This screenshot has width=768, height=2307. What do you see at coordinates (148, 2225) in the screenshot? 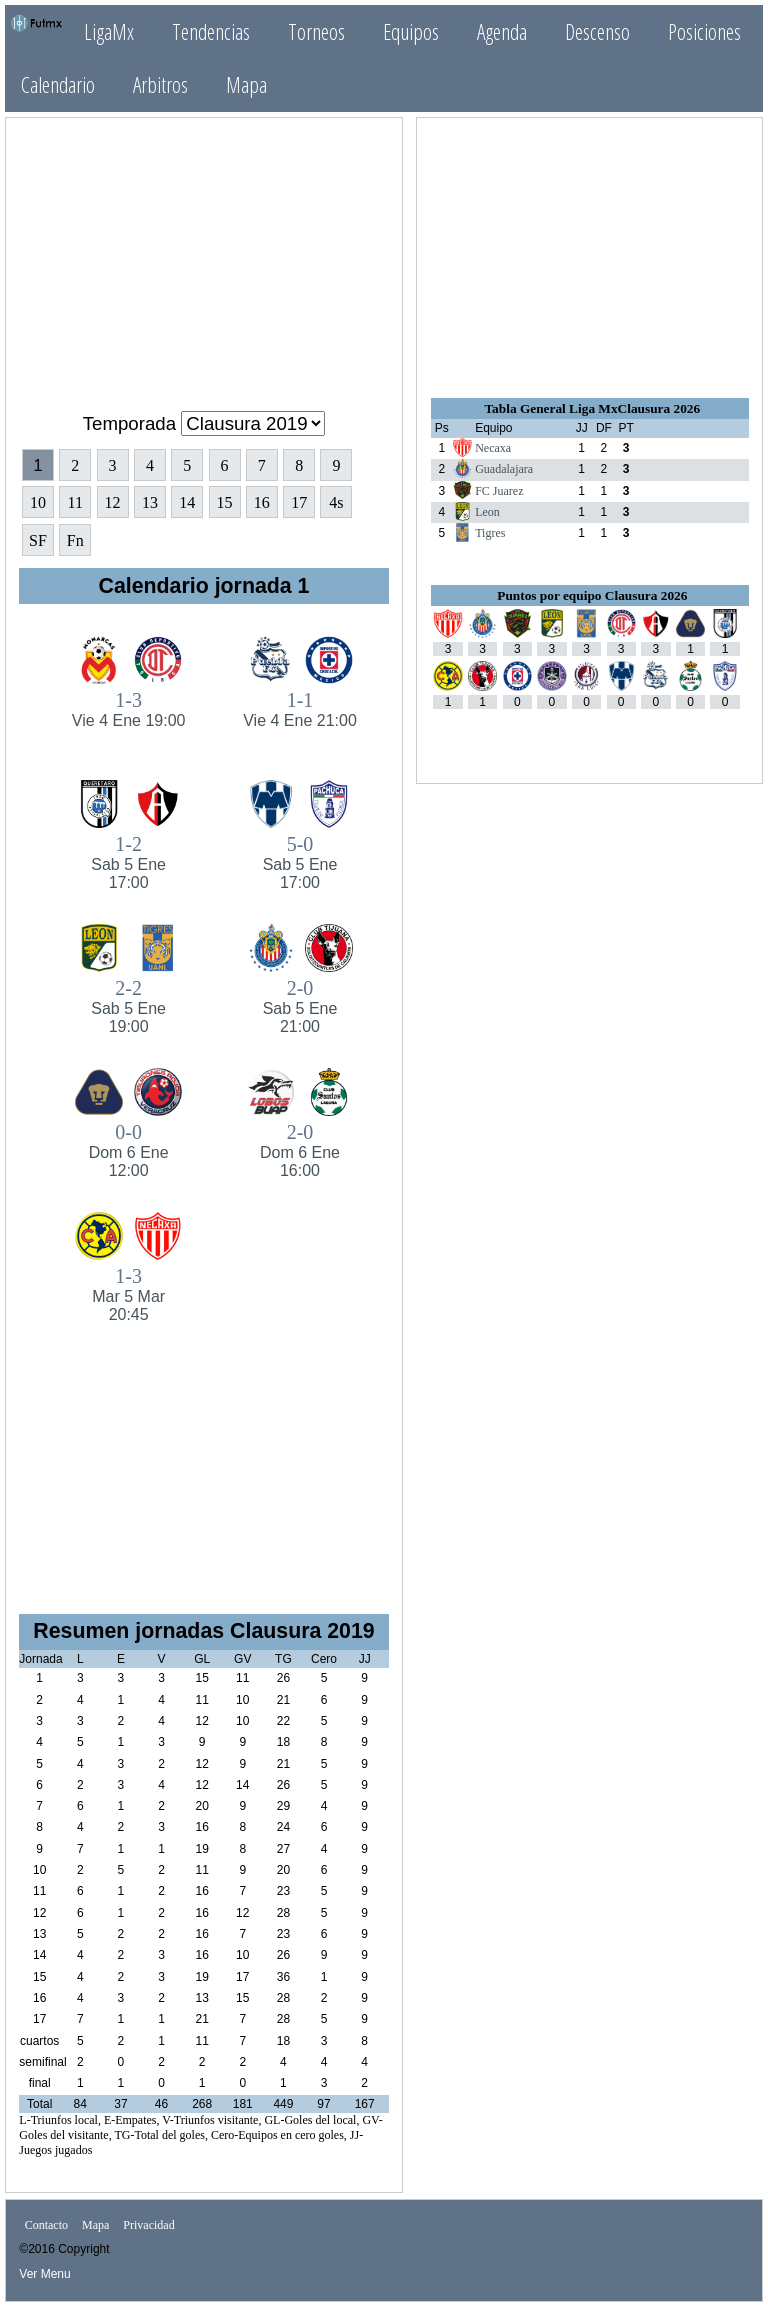
I see `Privacidad` at bounding box center [148, 2225].